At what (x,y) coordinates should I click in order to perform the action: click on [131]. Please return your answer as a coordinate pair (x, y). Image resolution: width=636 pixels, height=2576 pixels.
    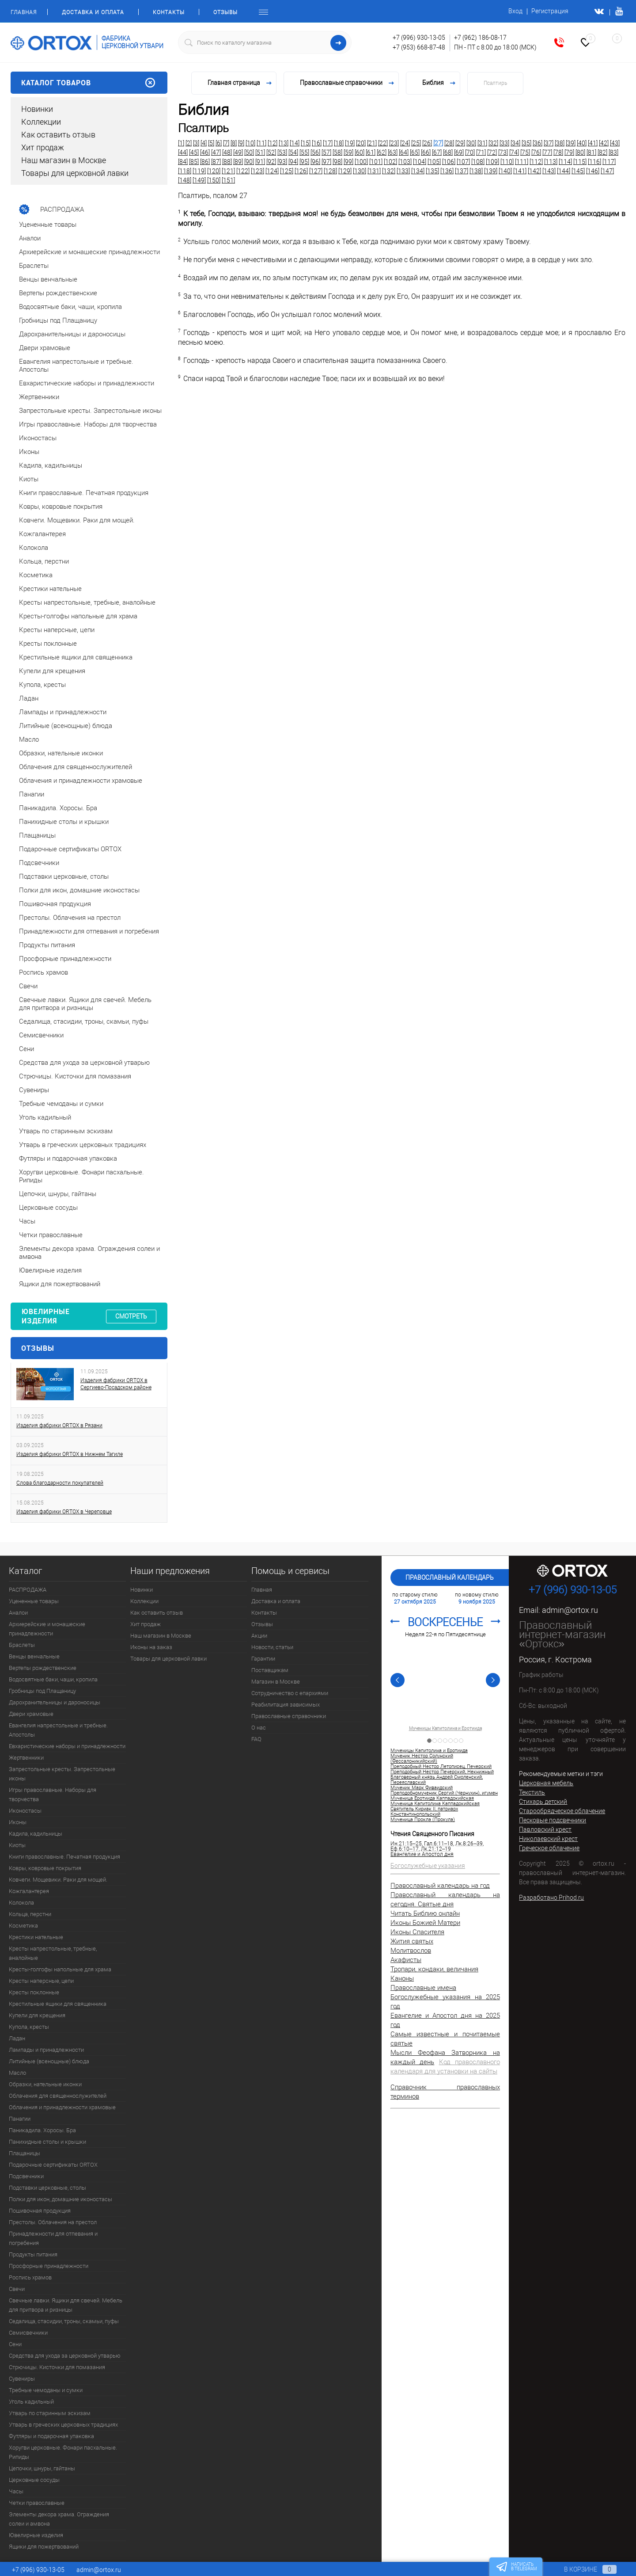
    Looking at the image, I should click on (374, 171).